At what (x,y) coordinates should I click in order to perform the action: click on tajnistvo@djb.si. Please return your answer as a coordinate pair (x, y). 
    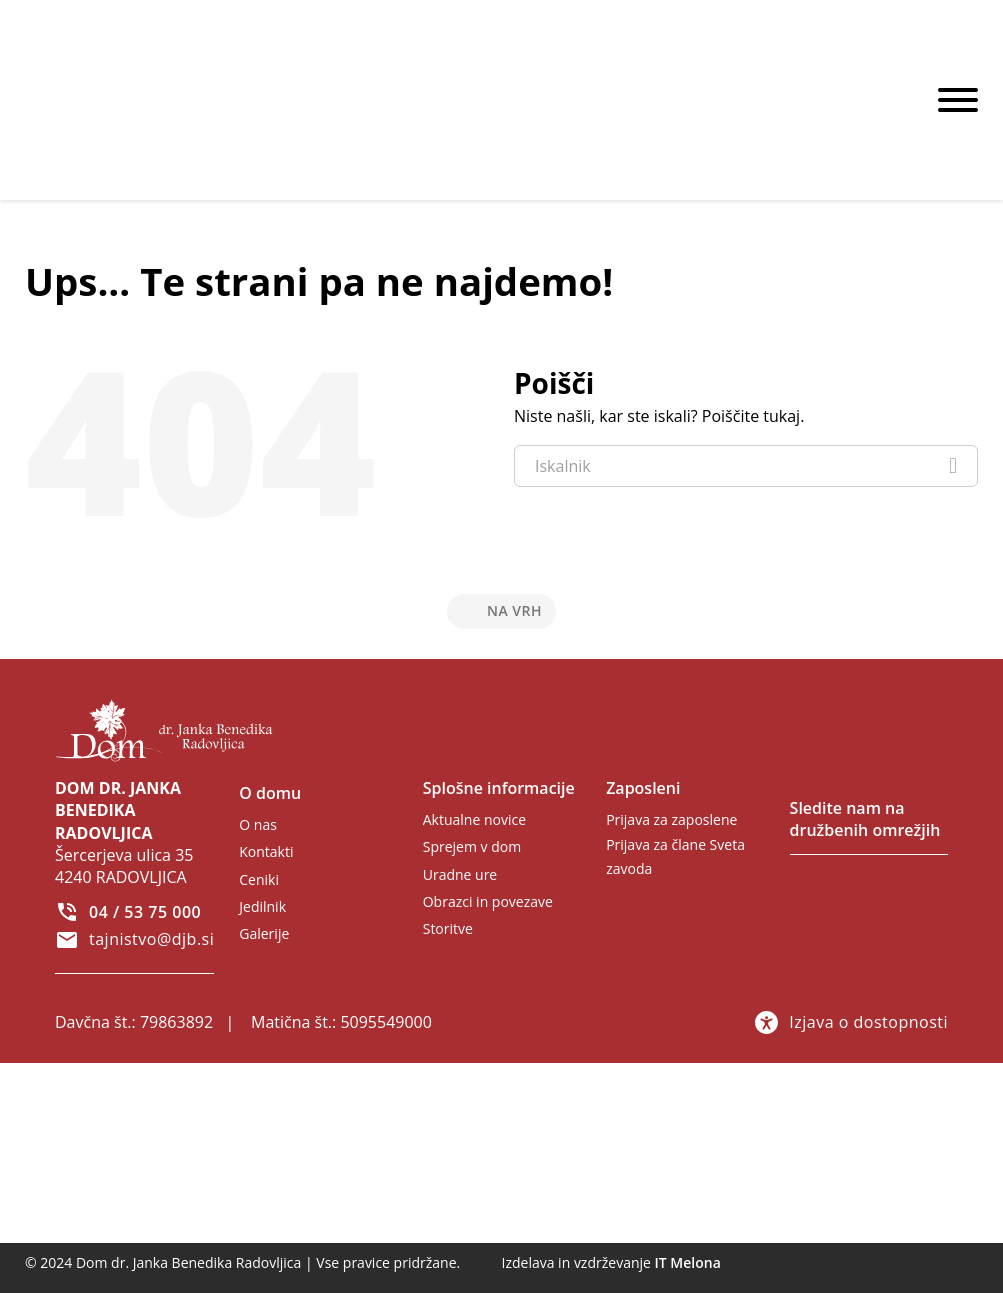
    Looking at the image, I should click on (151, 939).